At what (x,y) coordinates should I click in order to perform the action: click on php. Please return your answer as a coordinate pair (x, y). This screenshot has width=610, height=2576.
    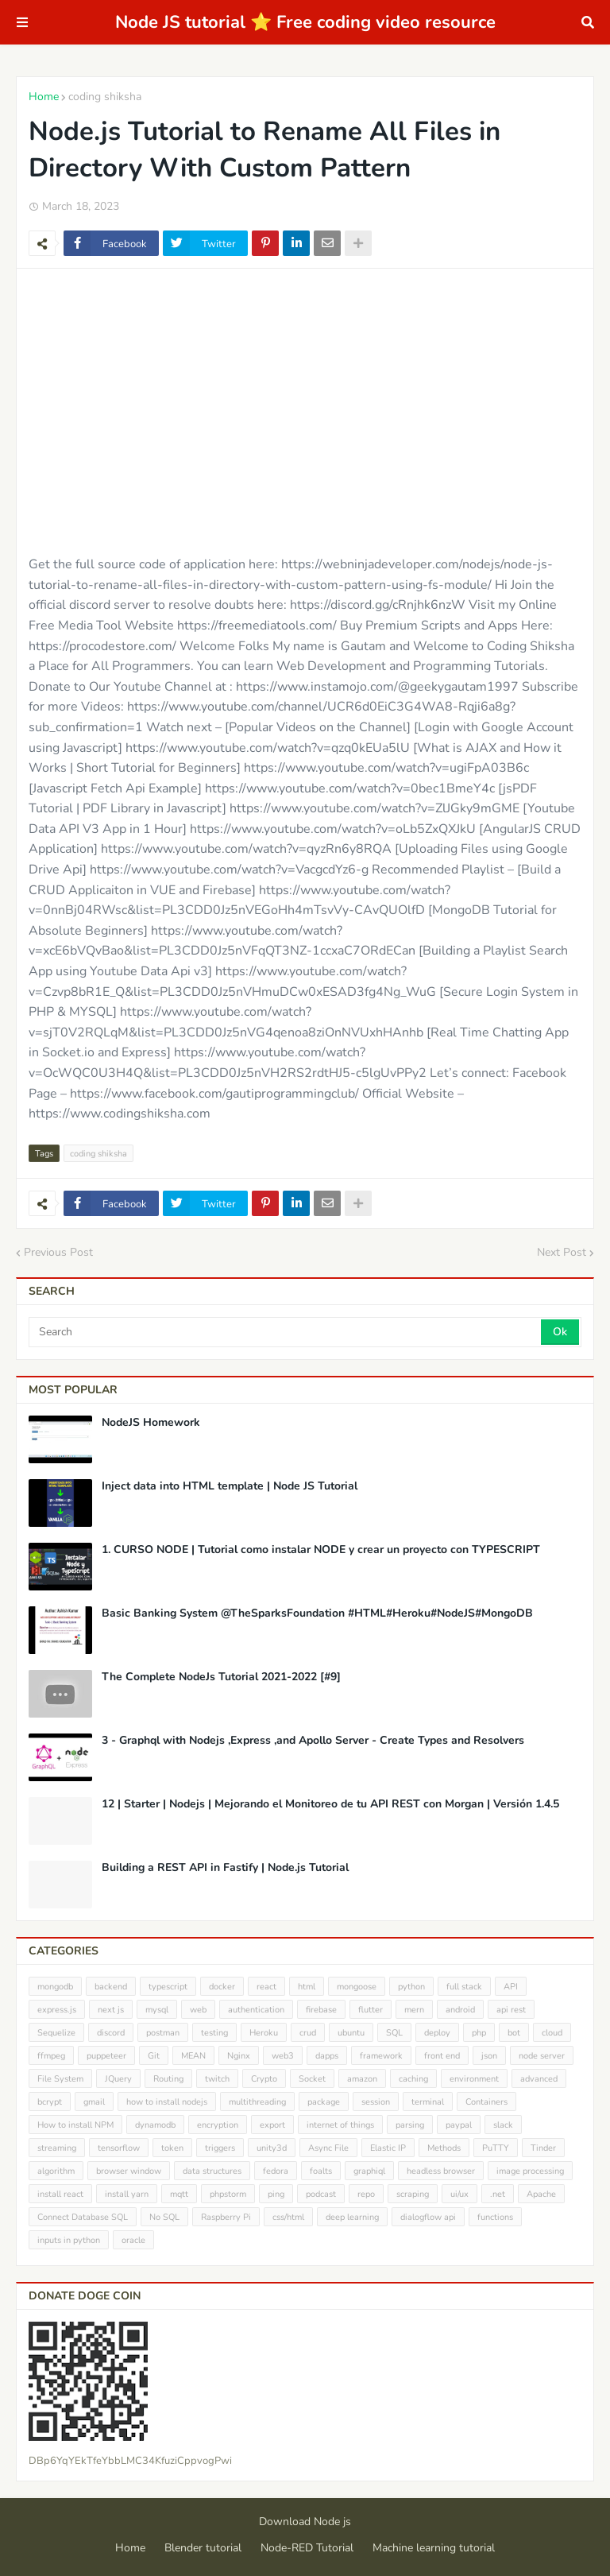
    Looking at the image, I should click on (479, 2033).